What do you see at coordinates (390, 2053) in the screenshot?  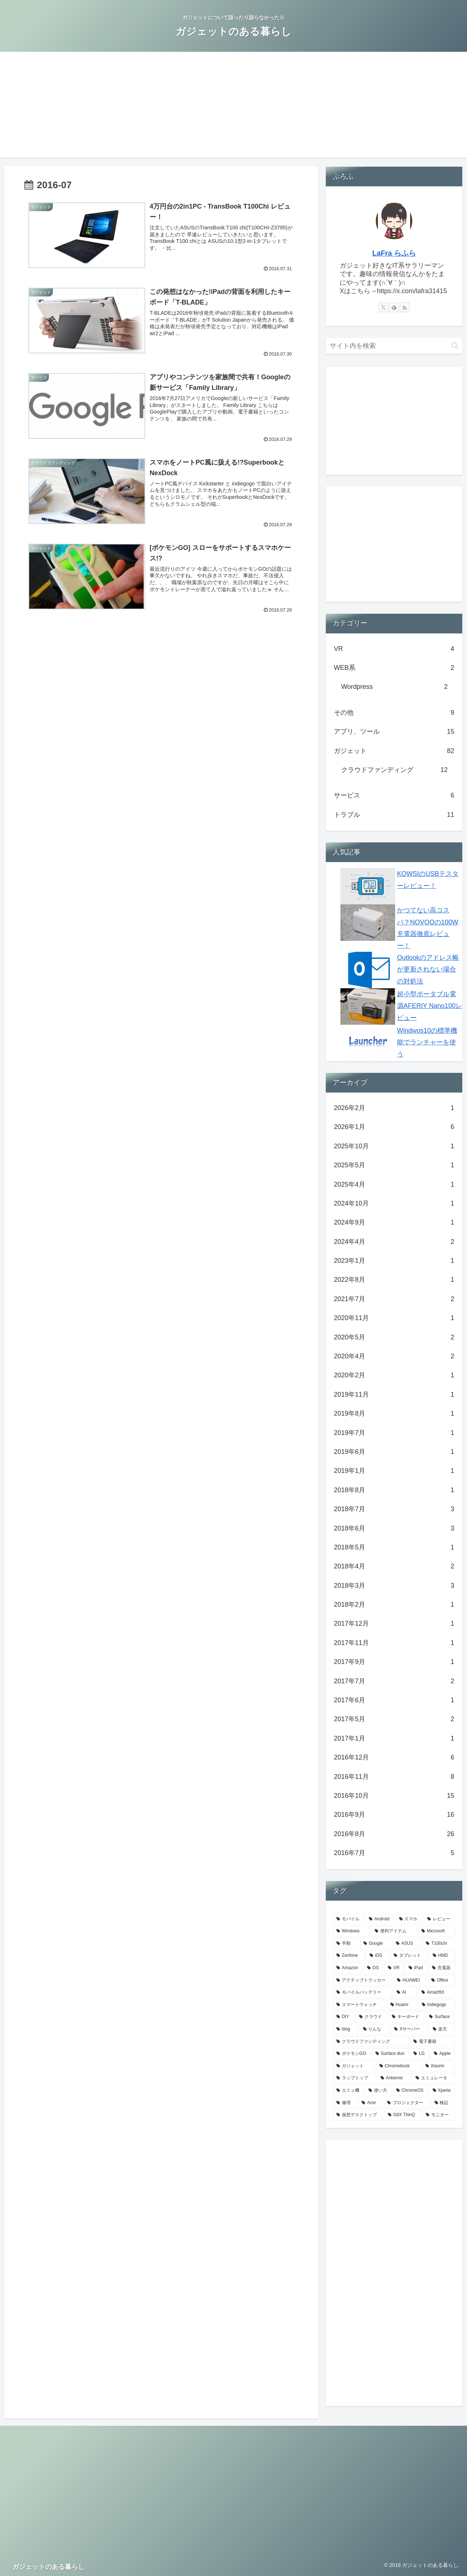 I see `[Surface duo (2個の項目)]` at bounding box center [390, 2053].